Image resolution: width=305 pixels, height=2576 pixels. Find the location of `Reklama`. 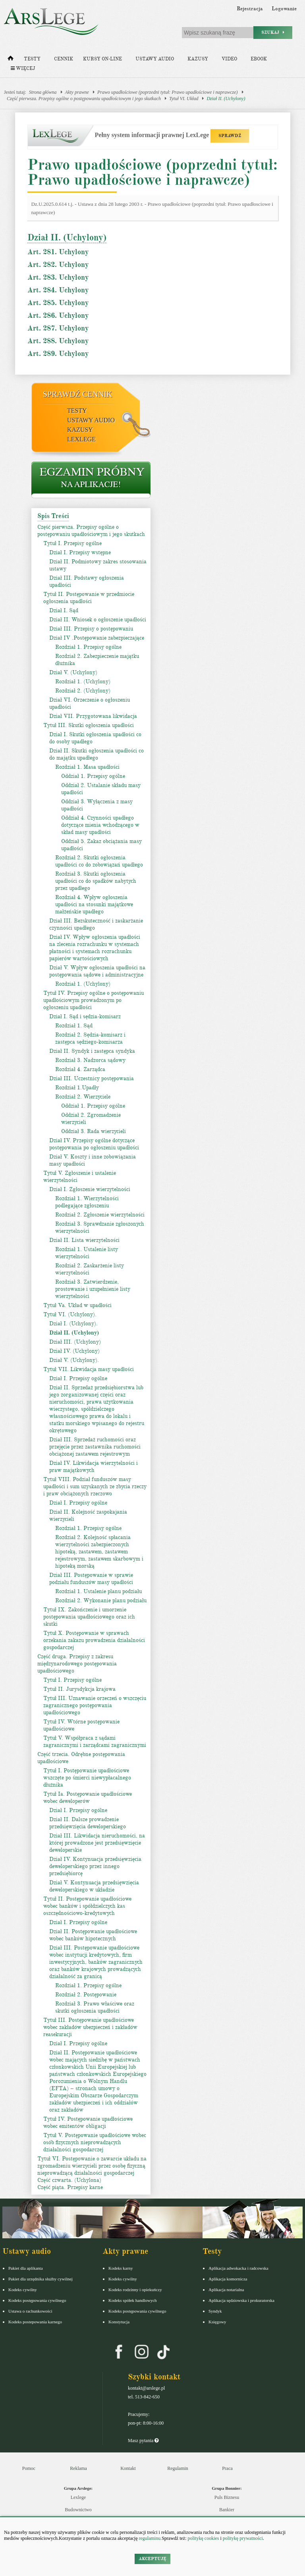

Reklama is located at coordinates (78, 2468).